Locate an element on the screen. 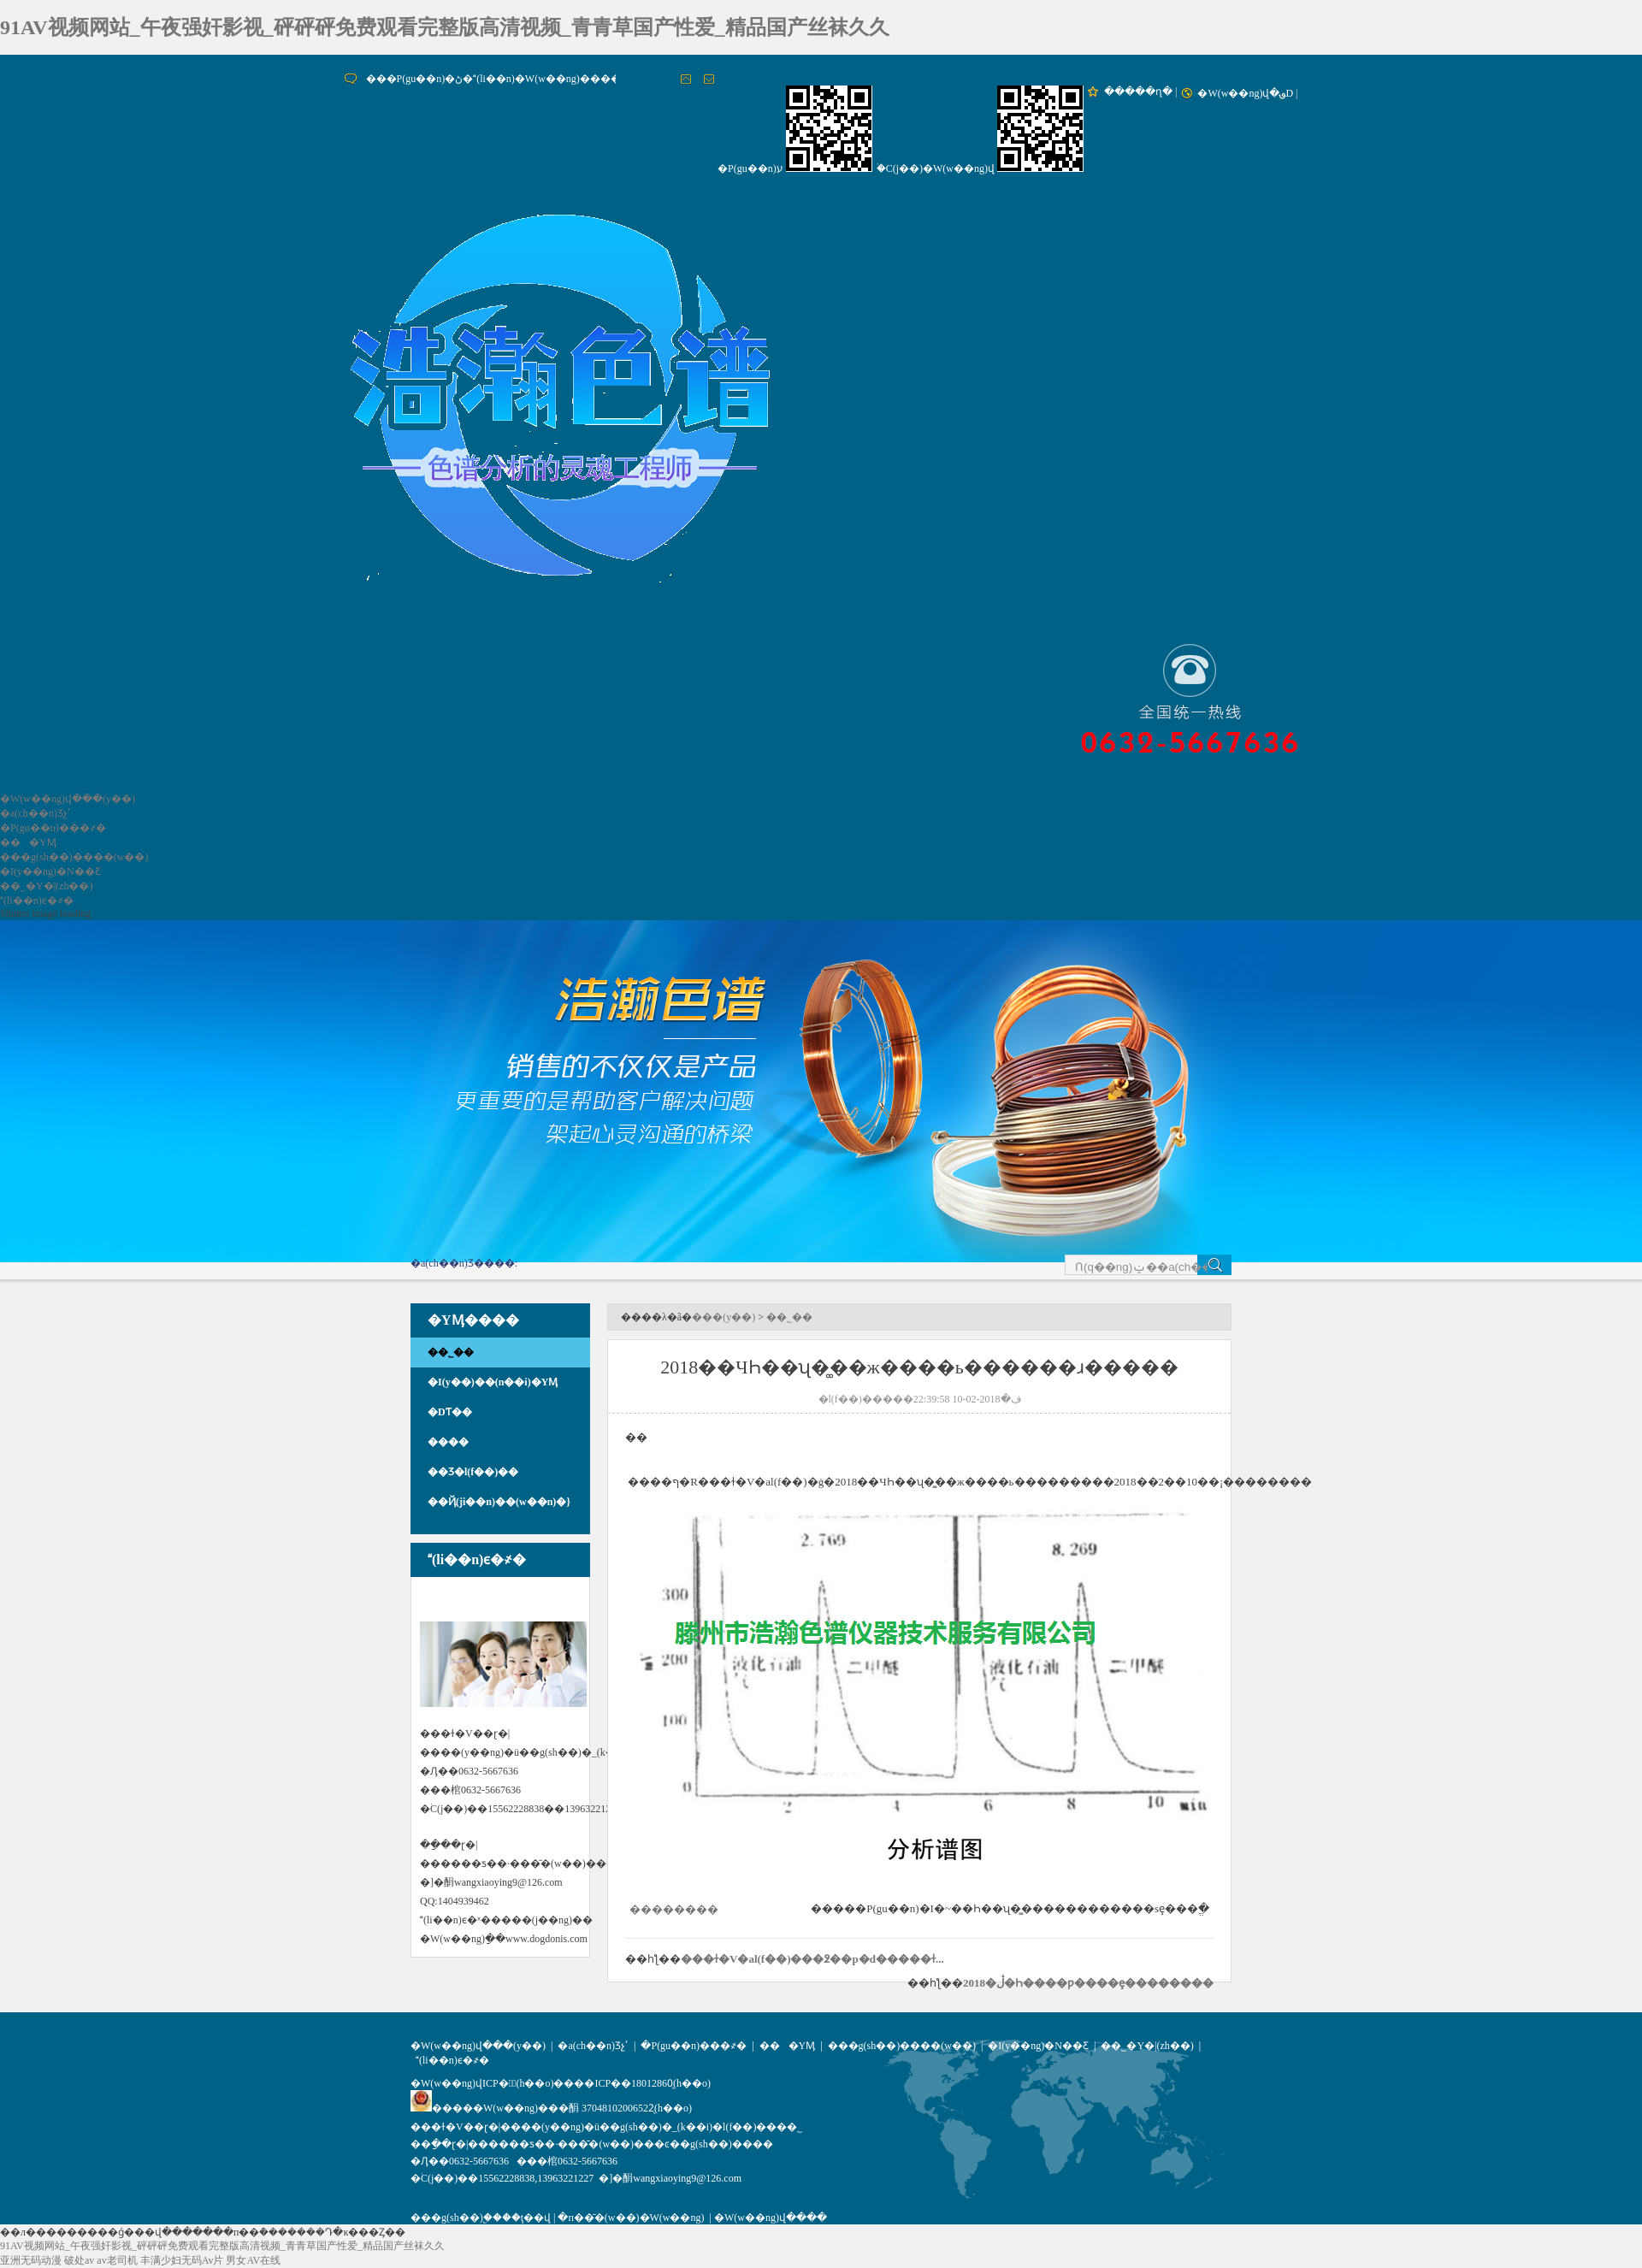 The height and width of the screenshot is (2268, 1642). �W(w��ng)վ���(y��) is located at coordinates (67, 799).